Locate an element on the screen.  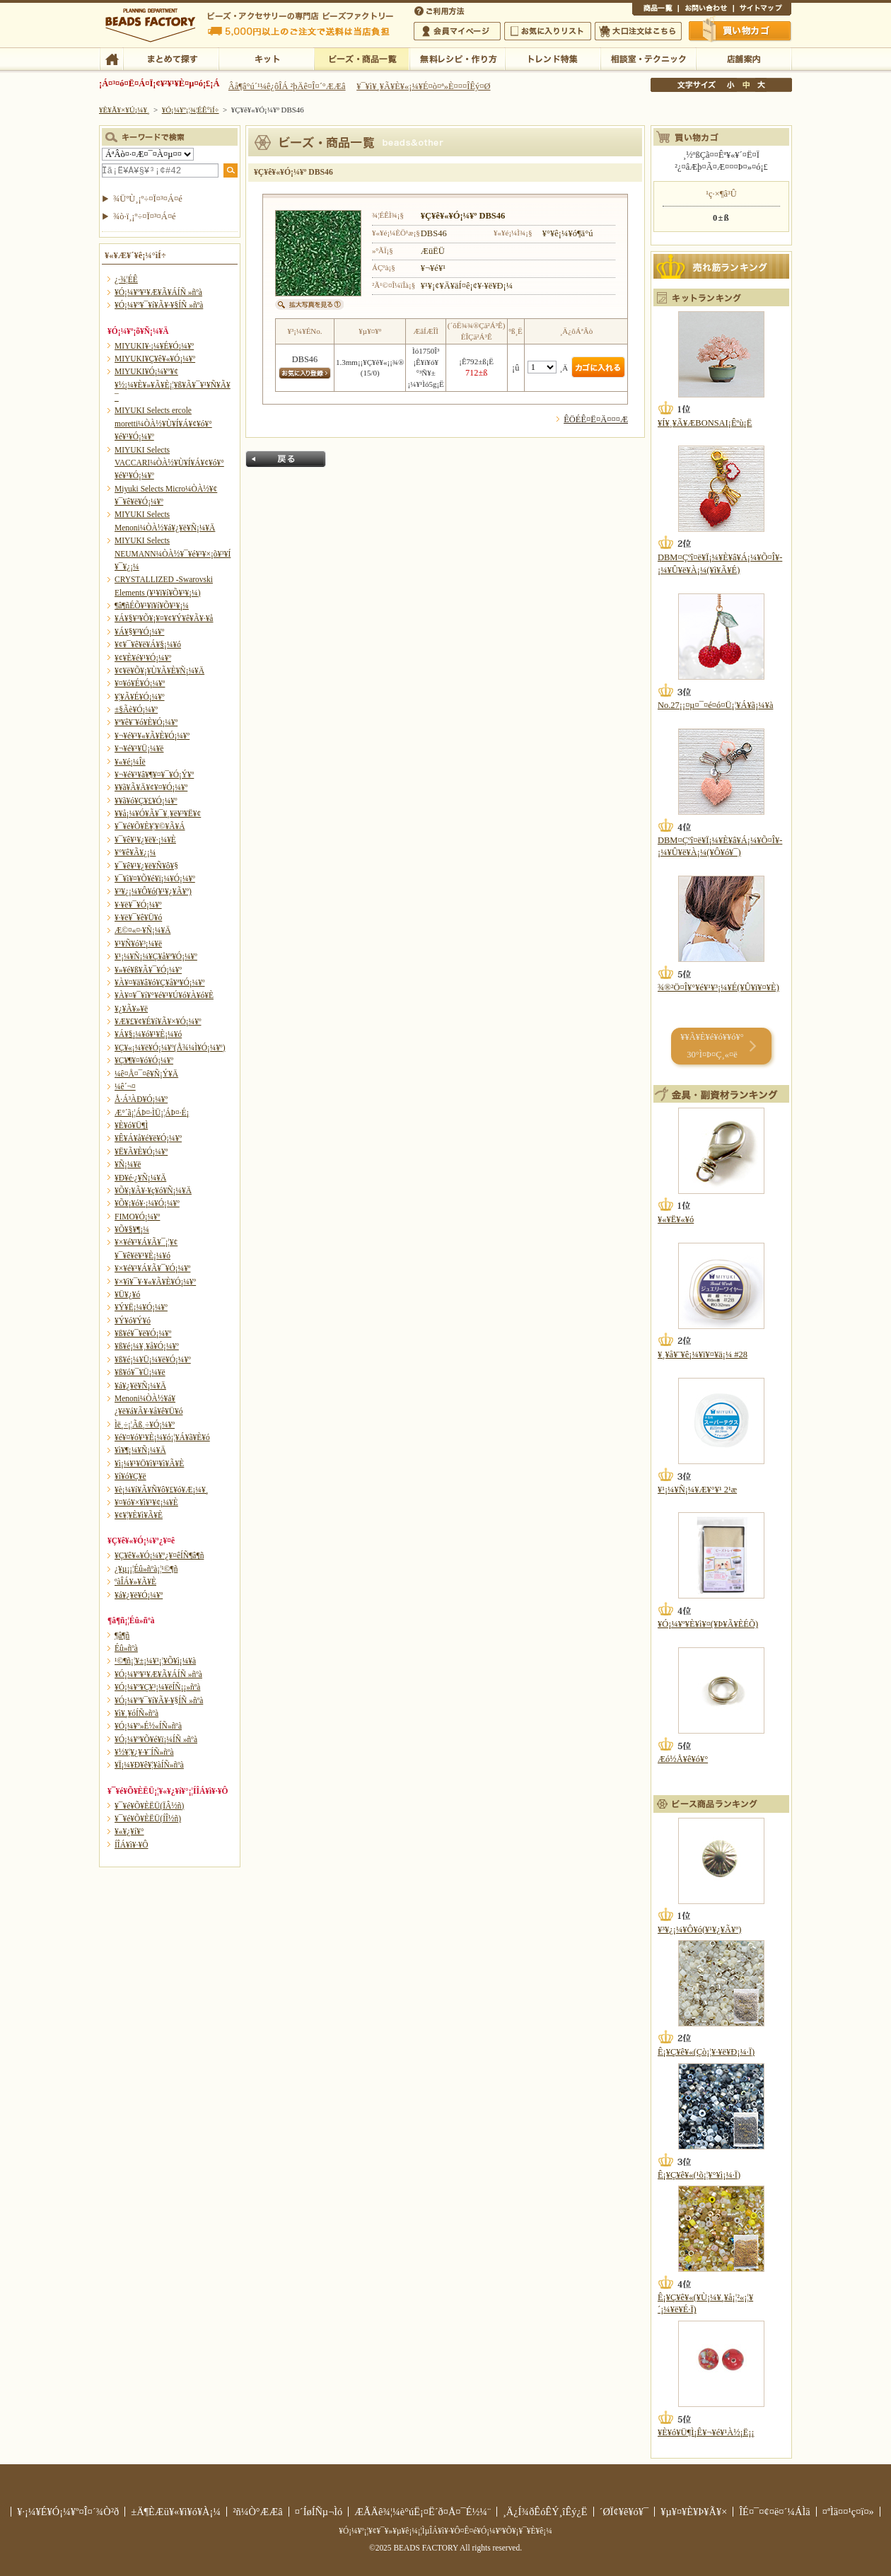
¥¯¥é¥Õ¥ÈËÜ(ÏÂ½ñ) is located at coordinates (149, 1806).